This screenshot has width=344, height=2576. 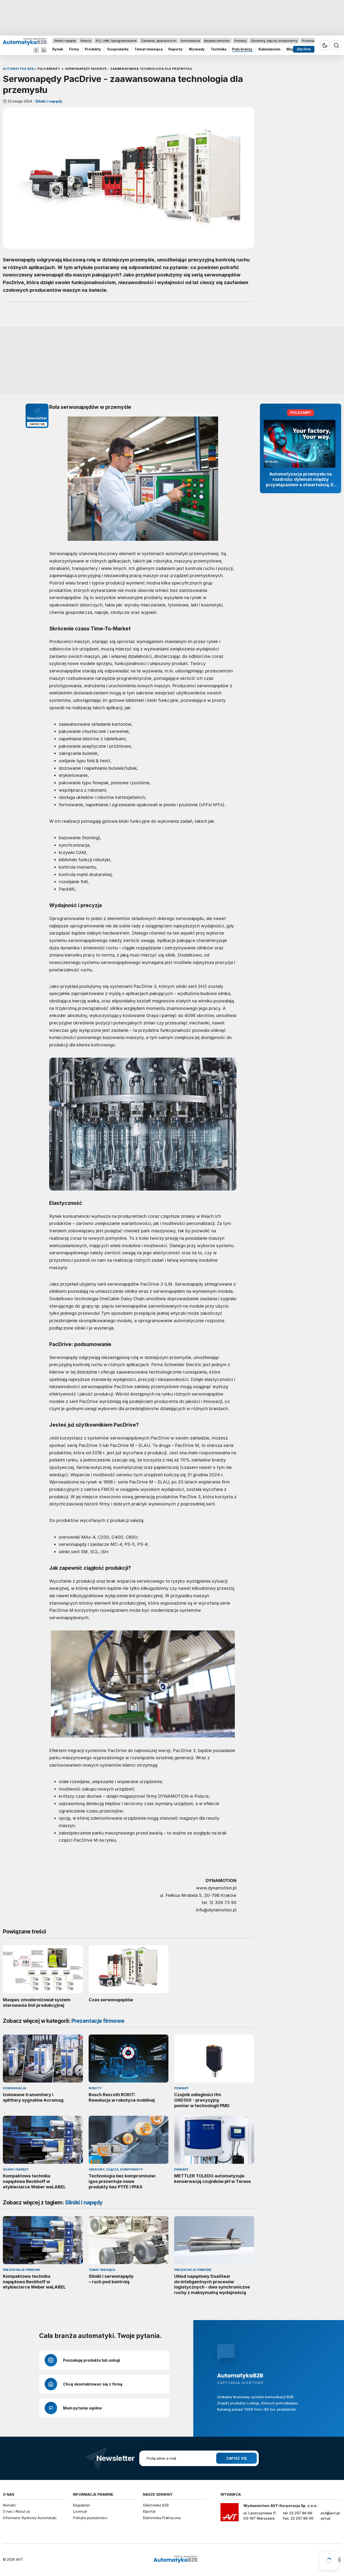 What do you see at coordinates (29, 2518) in the screenshot?
I see `Informator Rynkowy Automatyki` at bounding box center [29, 2518].